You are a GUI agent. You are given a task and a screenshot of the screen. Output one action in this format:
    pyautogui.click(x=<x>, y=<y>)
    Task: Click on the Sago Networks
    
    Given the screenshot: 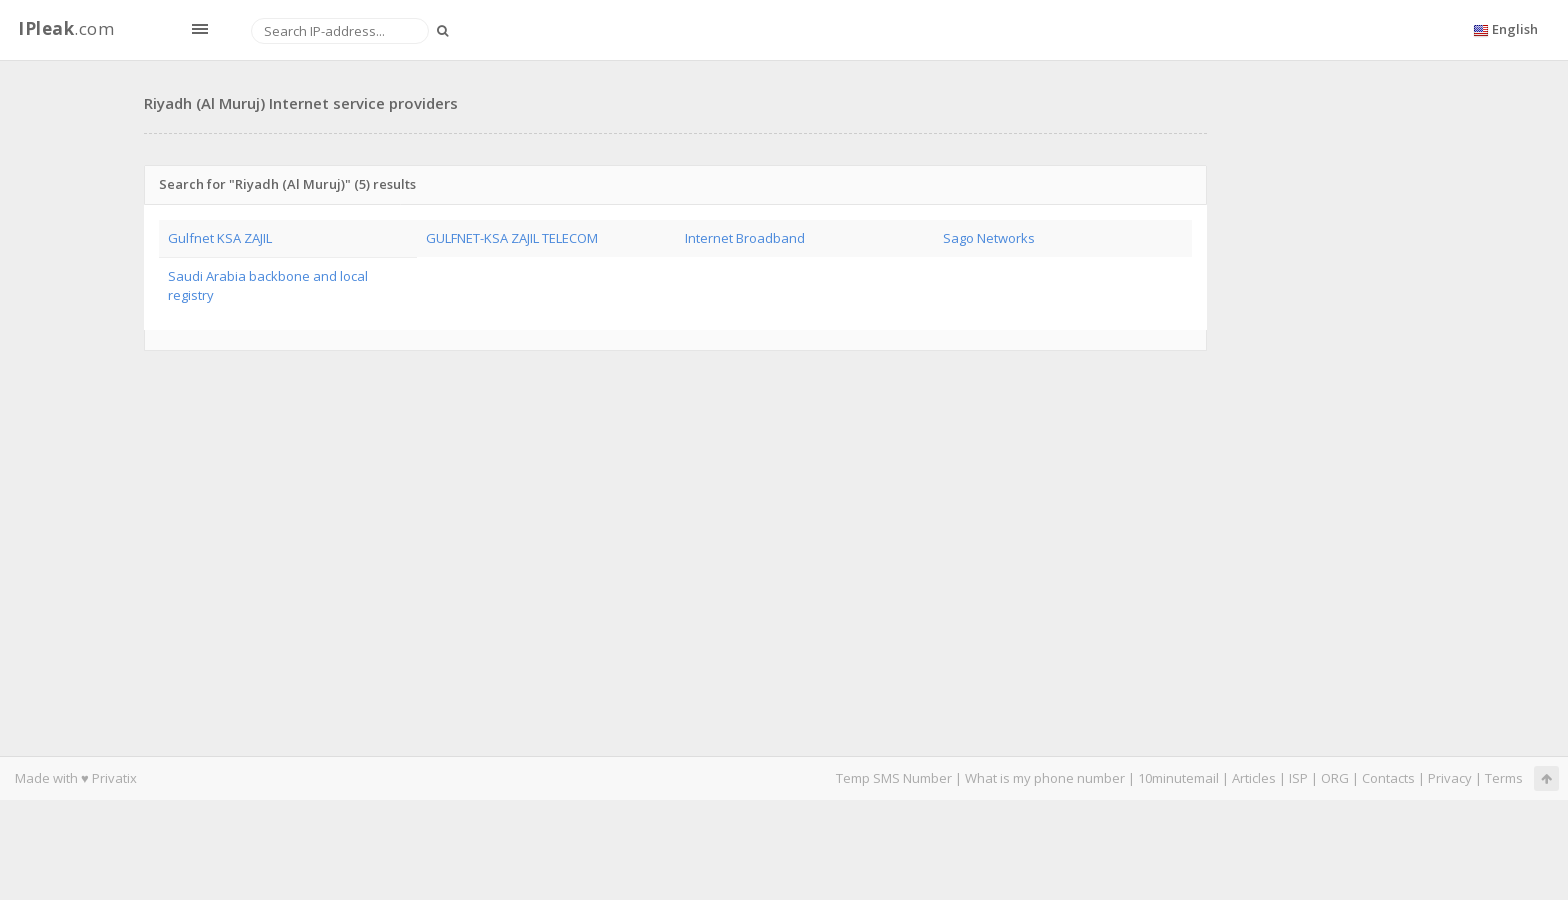 What is the action you would take?
    pyautogui.click(x=989, y=238)
    